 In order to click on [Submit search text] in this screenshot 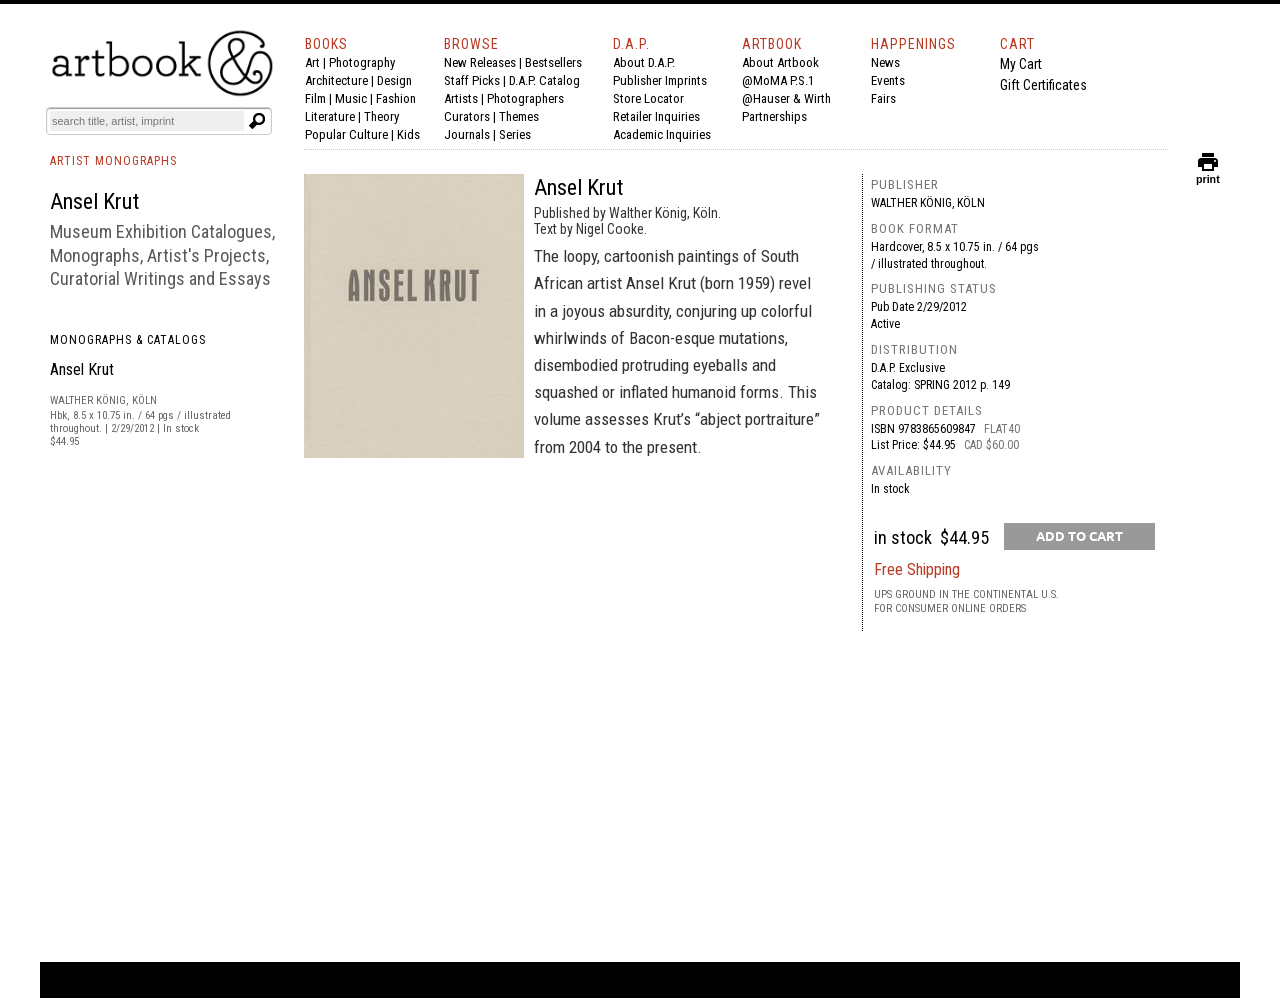, I will do `click(257, 121)`.